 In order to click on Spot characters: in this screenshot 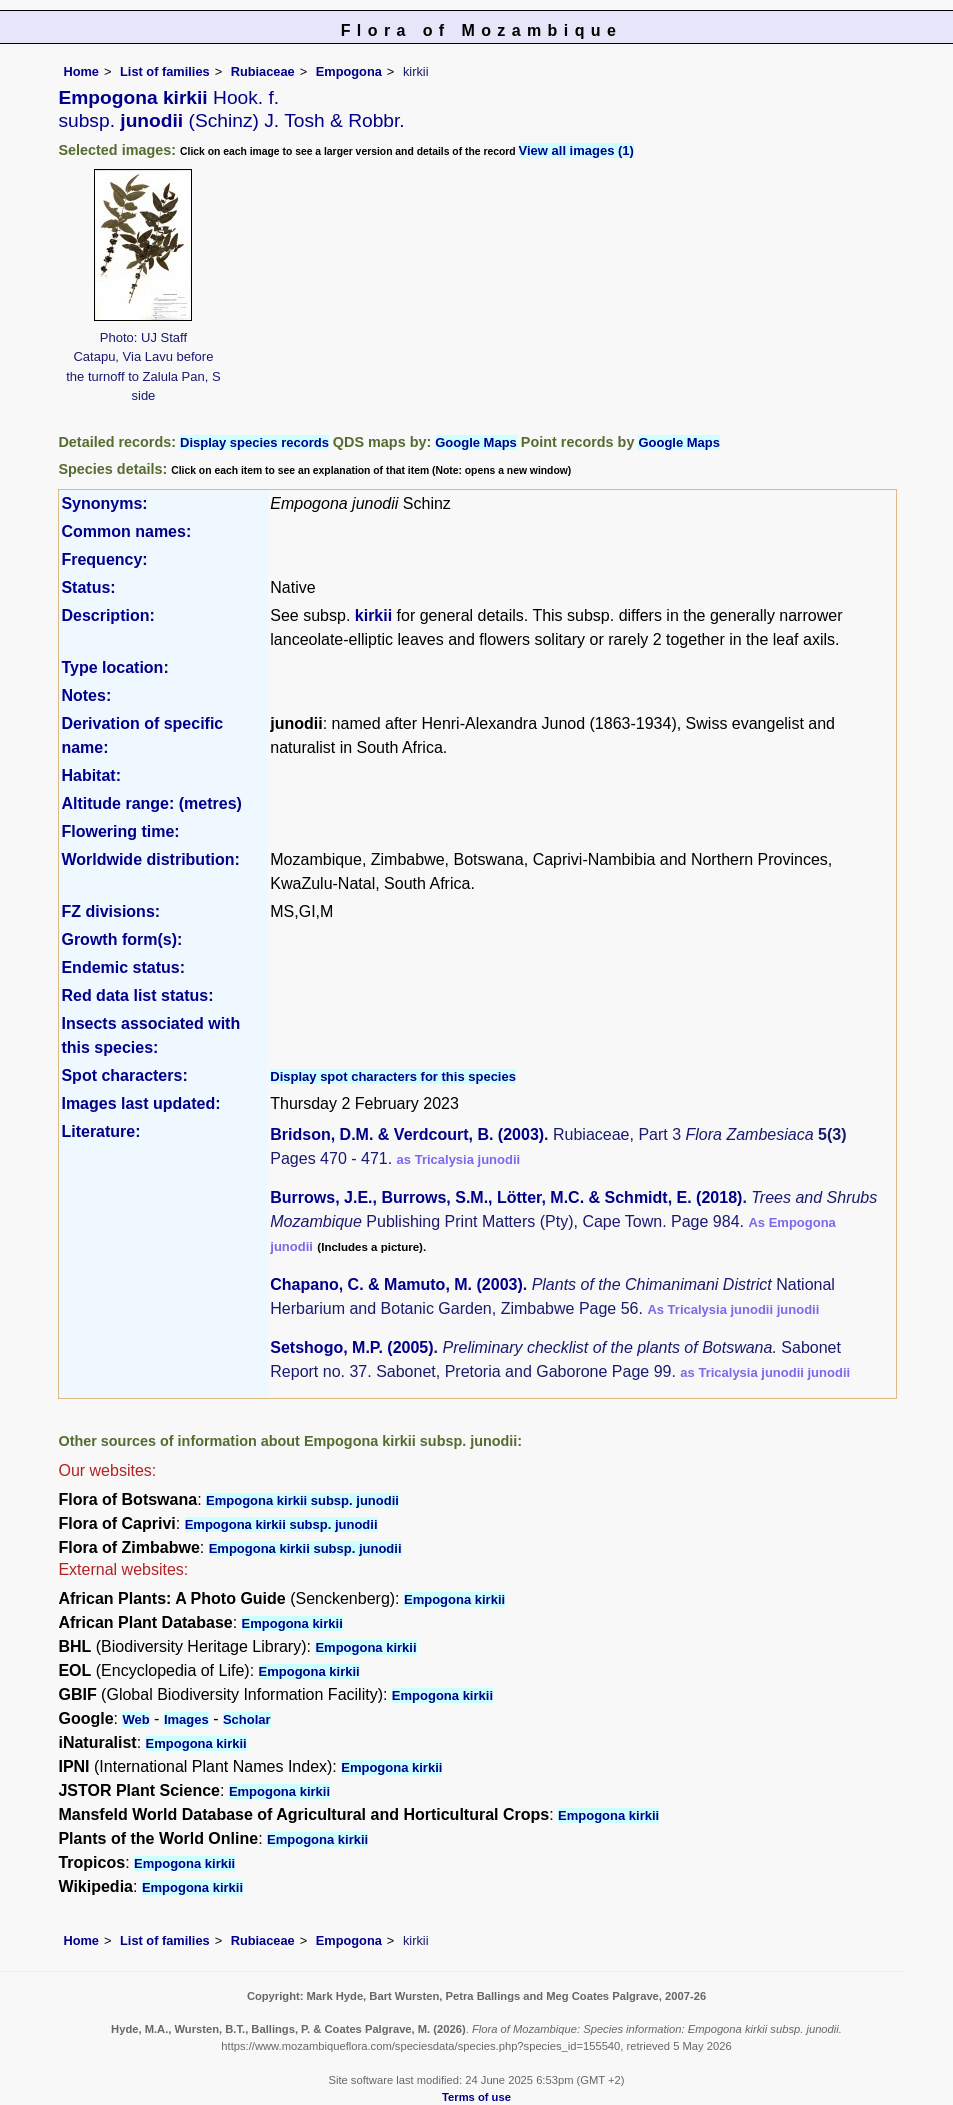, I will do `click(124, 1075)`.